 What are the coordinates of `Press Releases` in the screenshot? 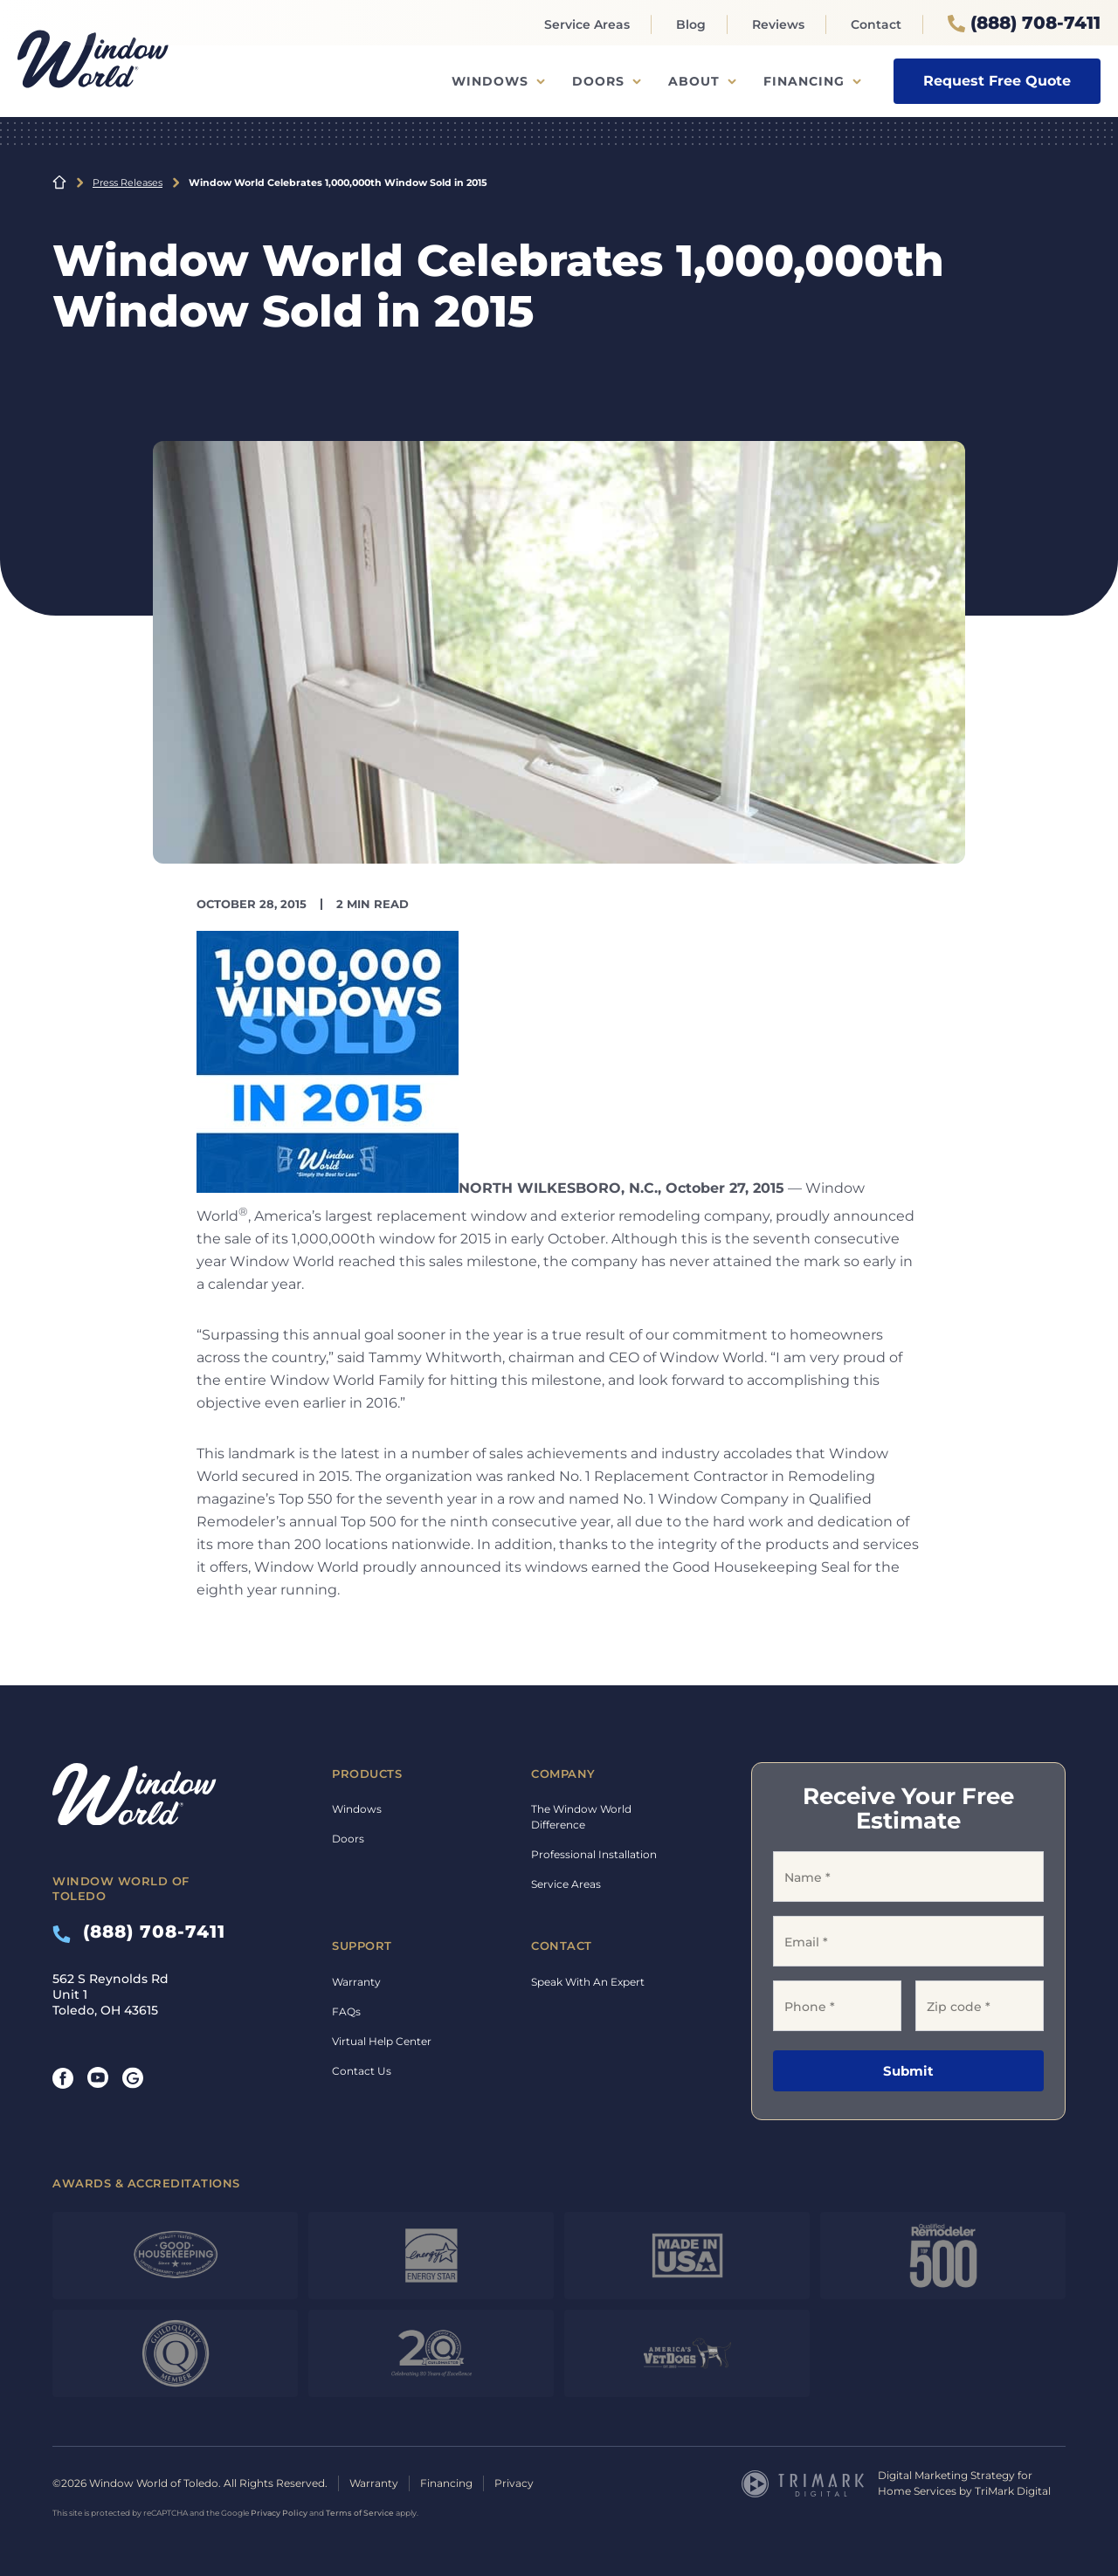 It's located at (127, 182).